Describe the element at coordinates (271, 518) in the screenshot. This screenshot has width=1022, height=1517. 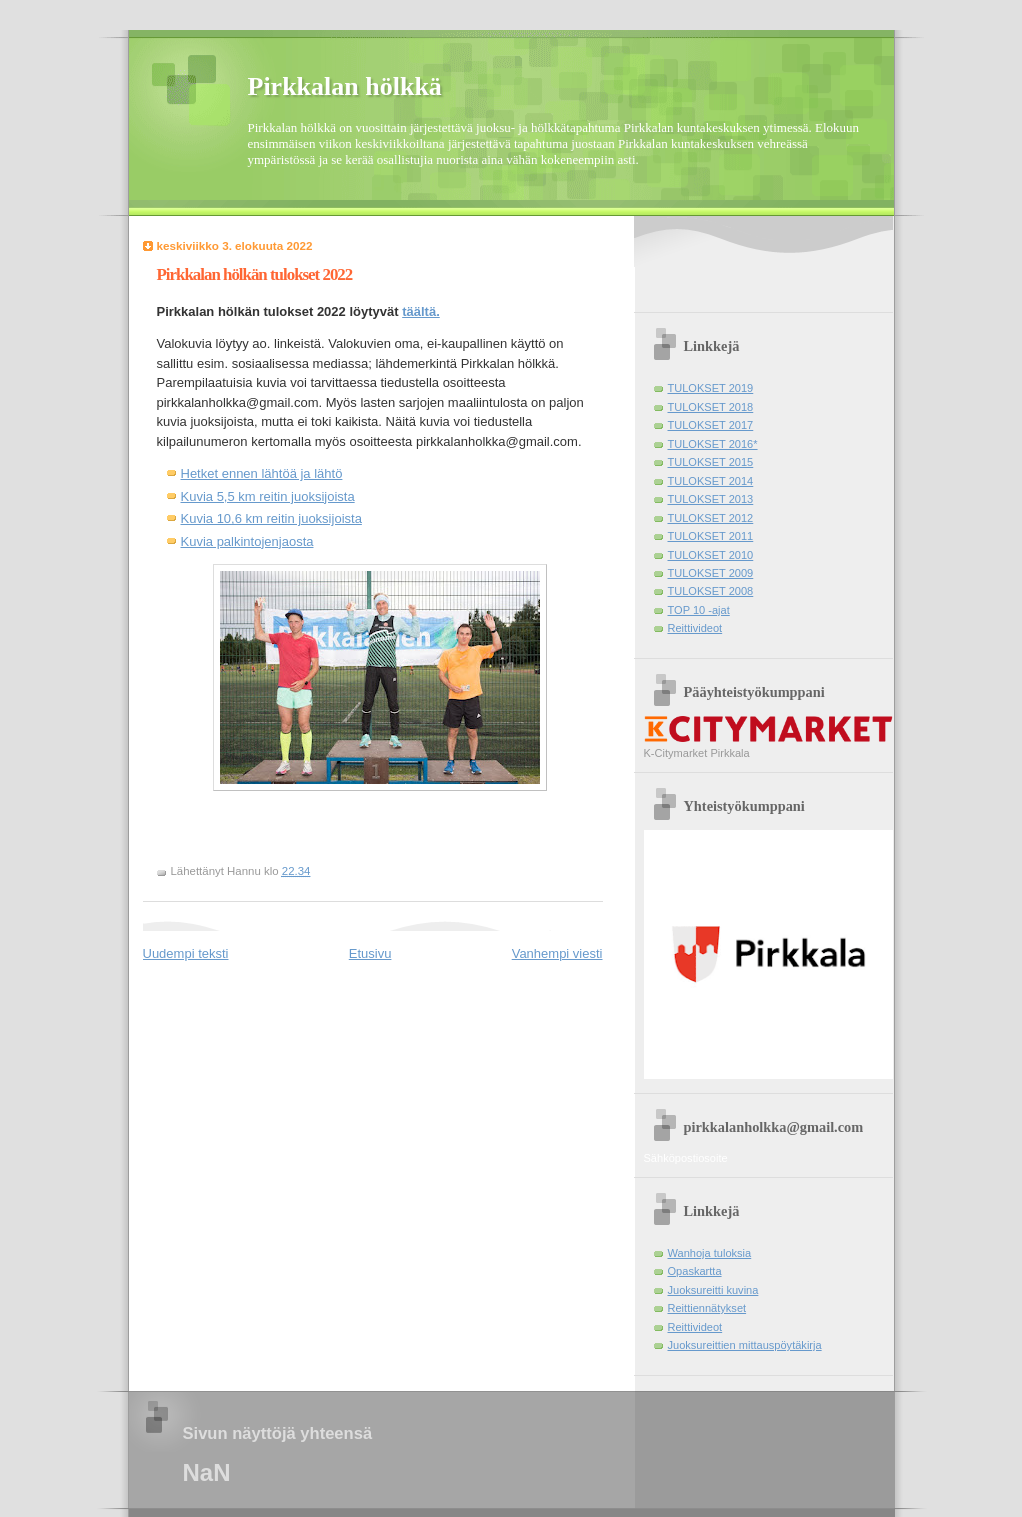
I see `Kuvia 10,6 km reitin juoksijoista` at that location.